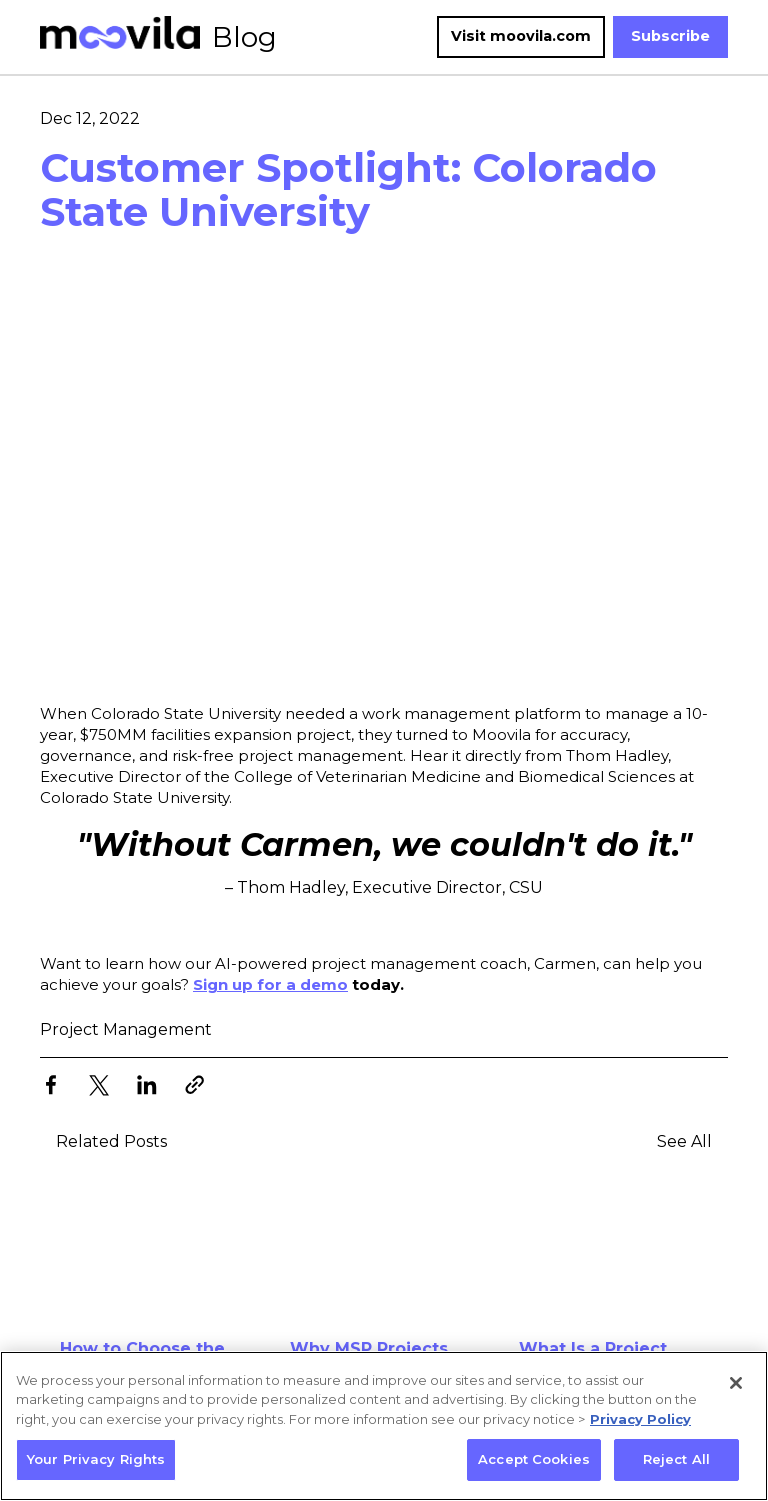 The width and height of the screenshot is (768, 1501). I want to click on Reject All, so click(676, 1459).